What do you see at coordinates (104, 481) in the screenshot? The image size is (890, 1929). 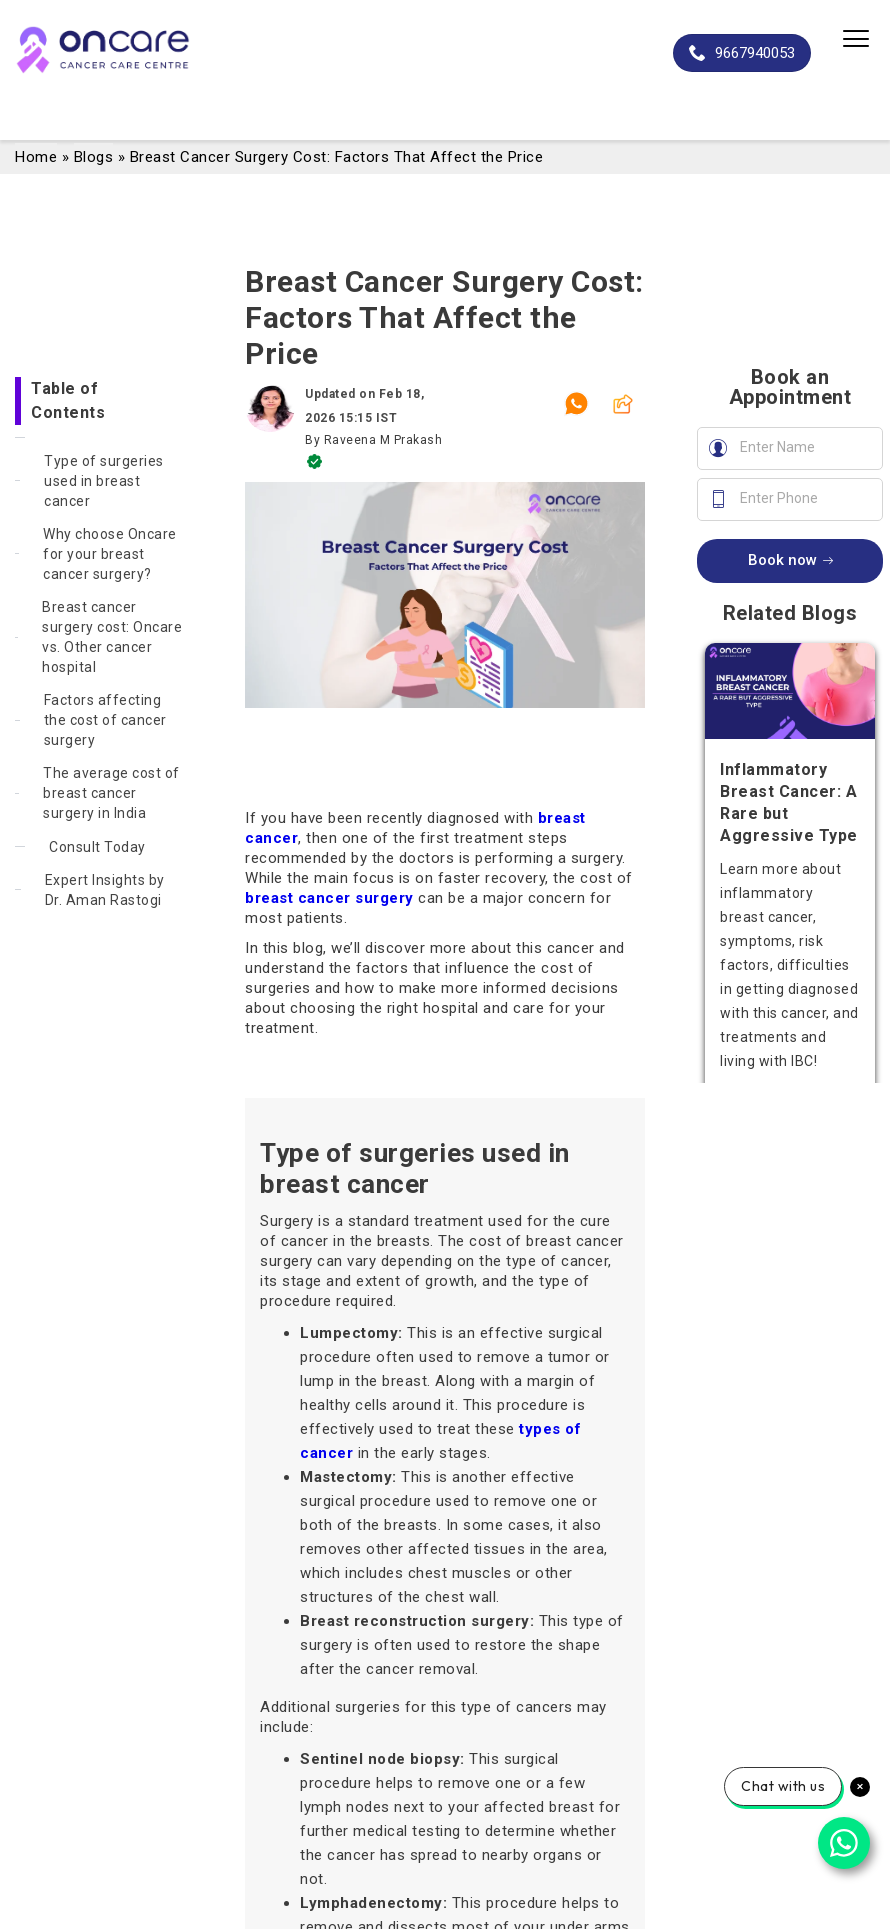 I see `Type of surgeries used in breast cancer` at bounding box center [104, 481].